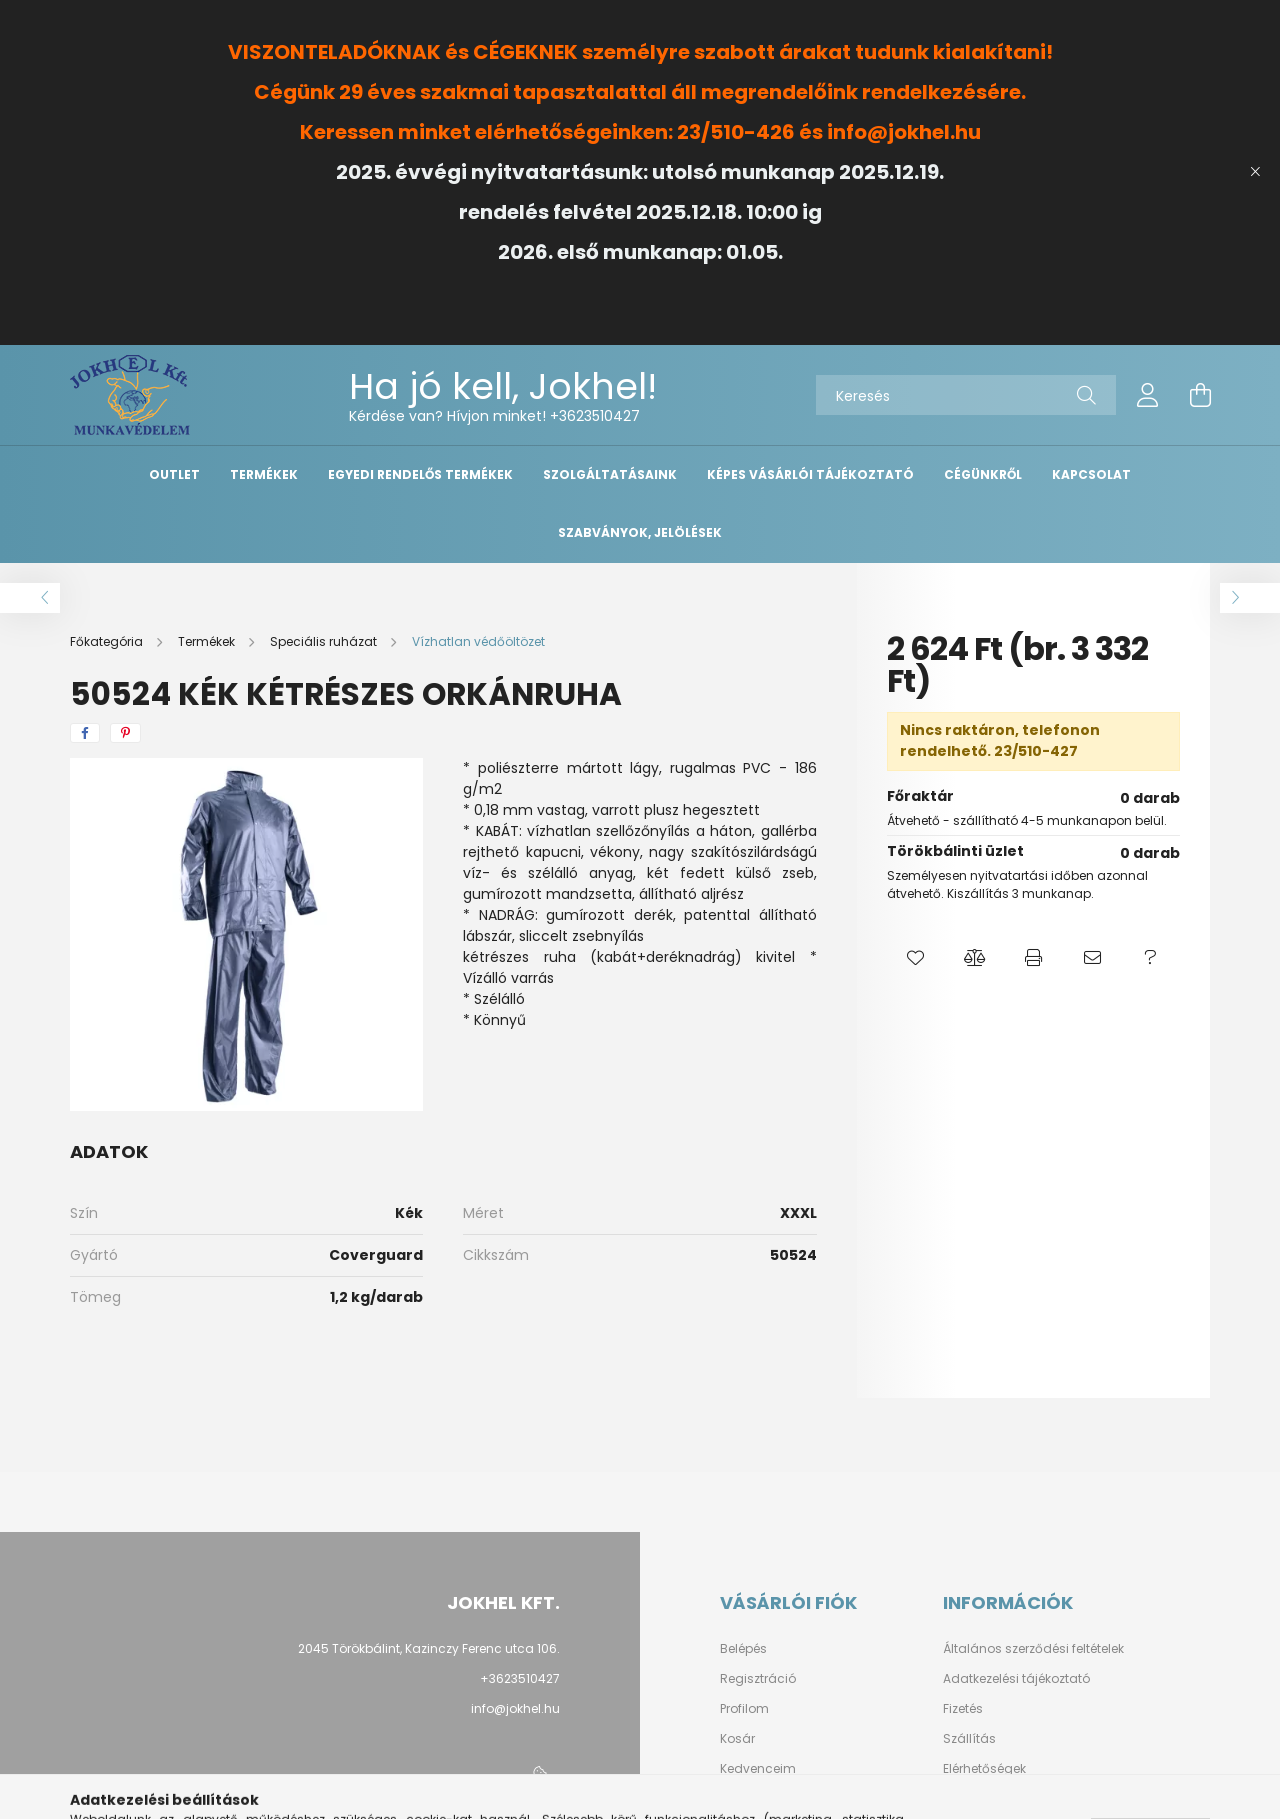  I want to click on Szállítás, so click(969, 1739).